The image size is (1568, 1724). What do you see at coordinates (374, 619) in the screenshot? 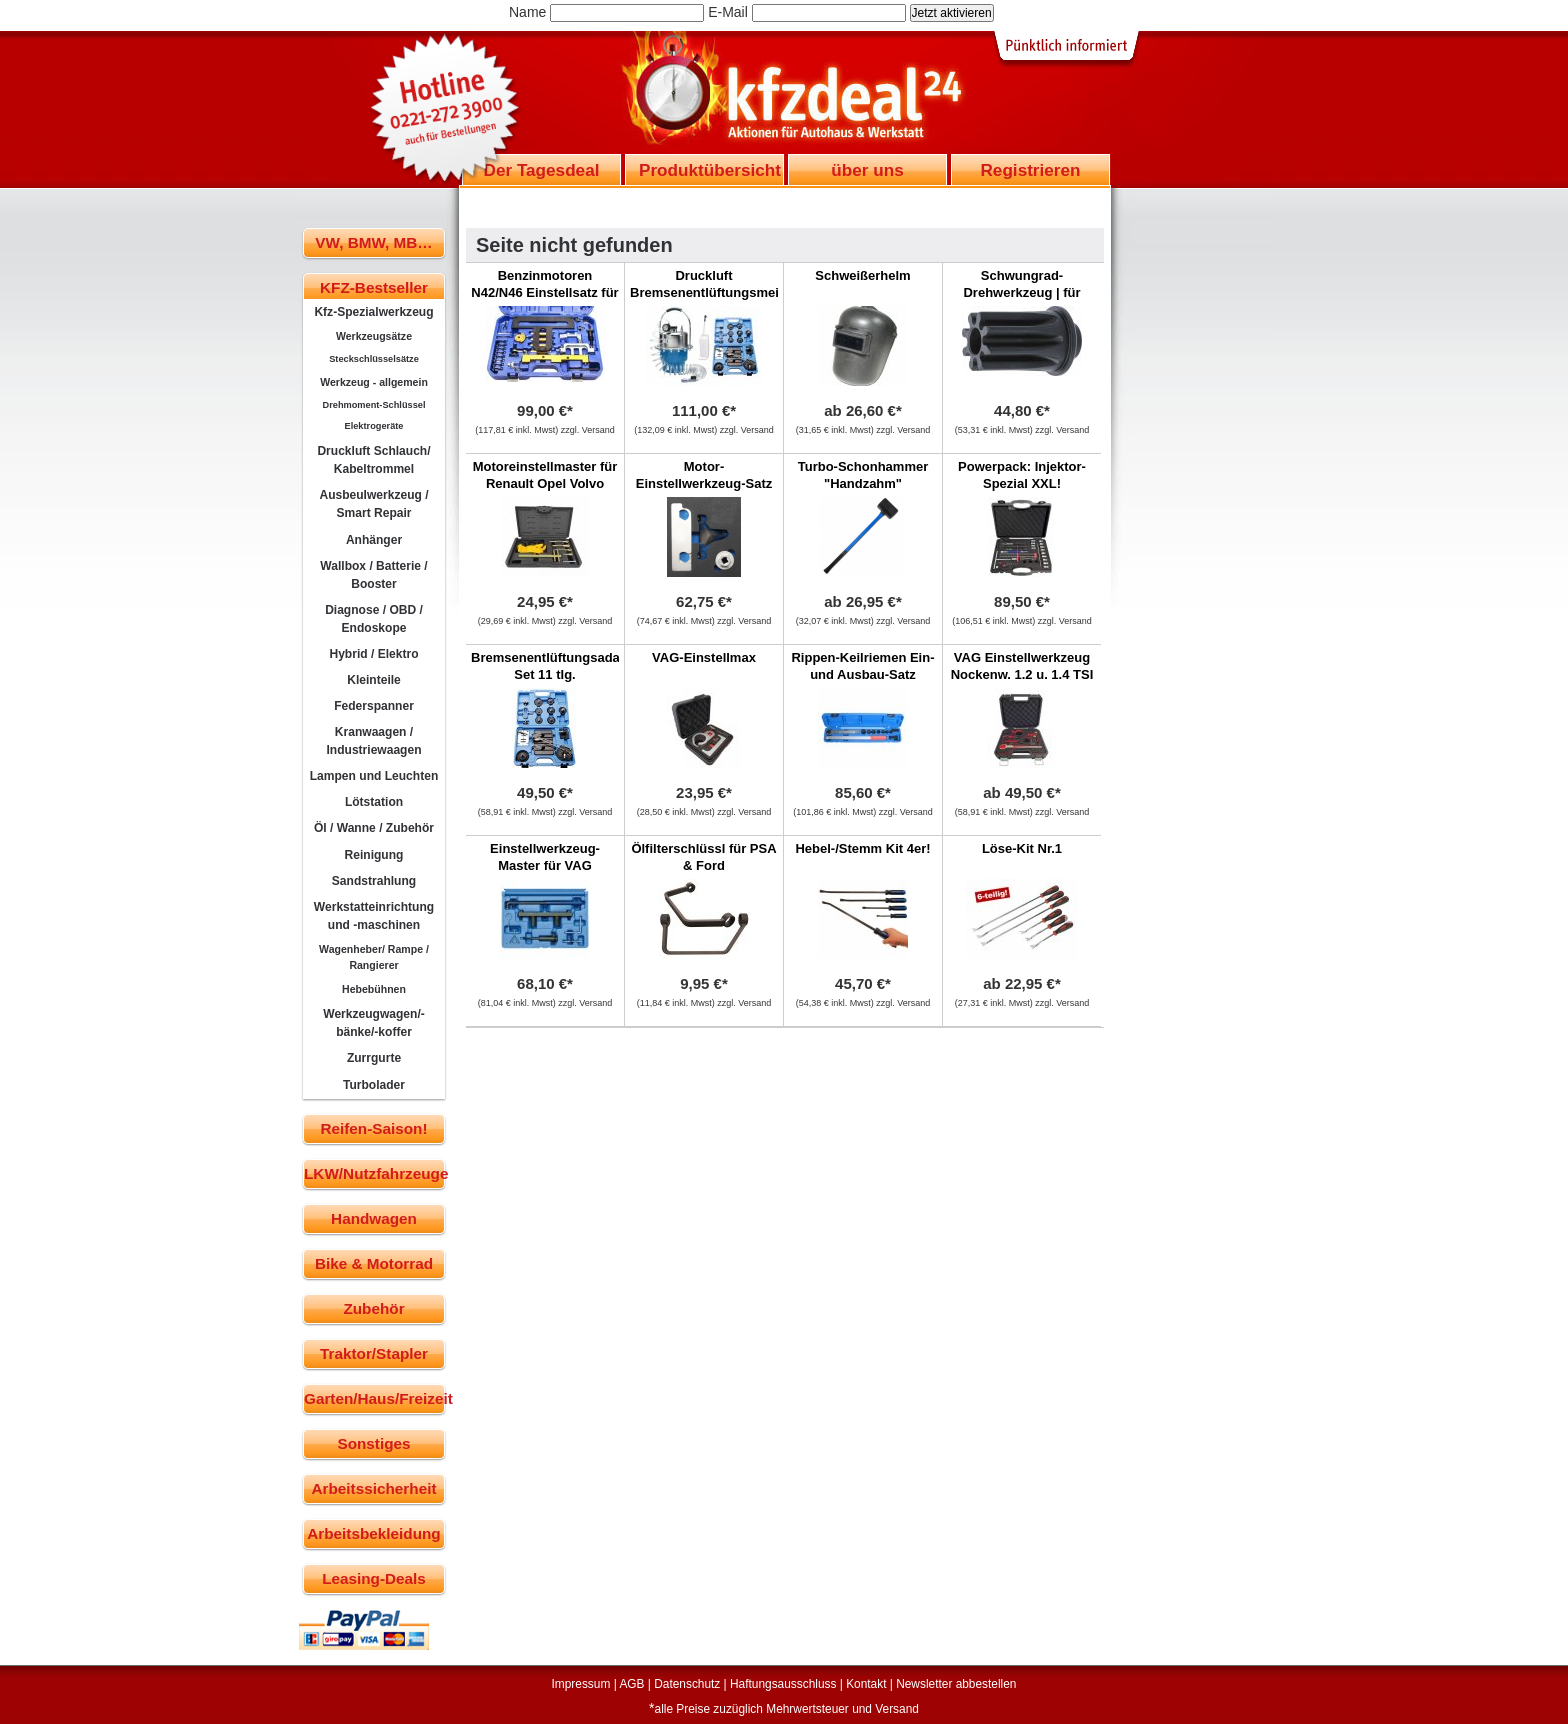
I see `Diagnose / OBD / Endoskope` at bounding box center [374, 619].